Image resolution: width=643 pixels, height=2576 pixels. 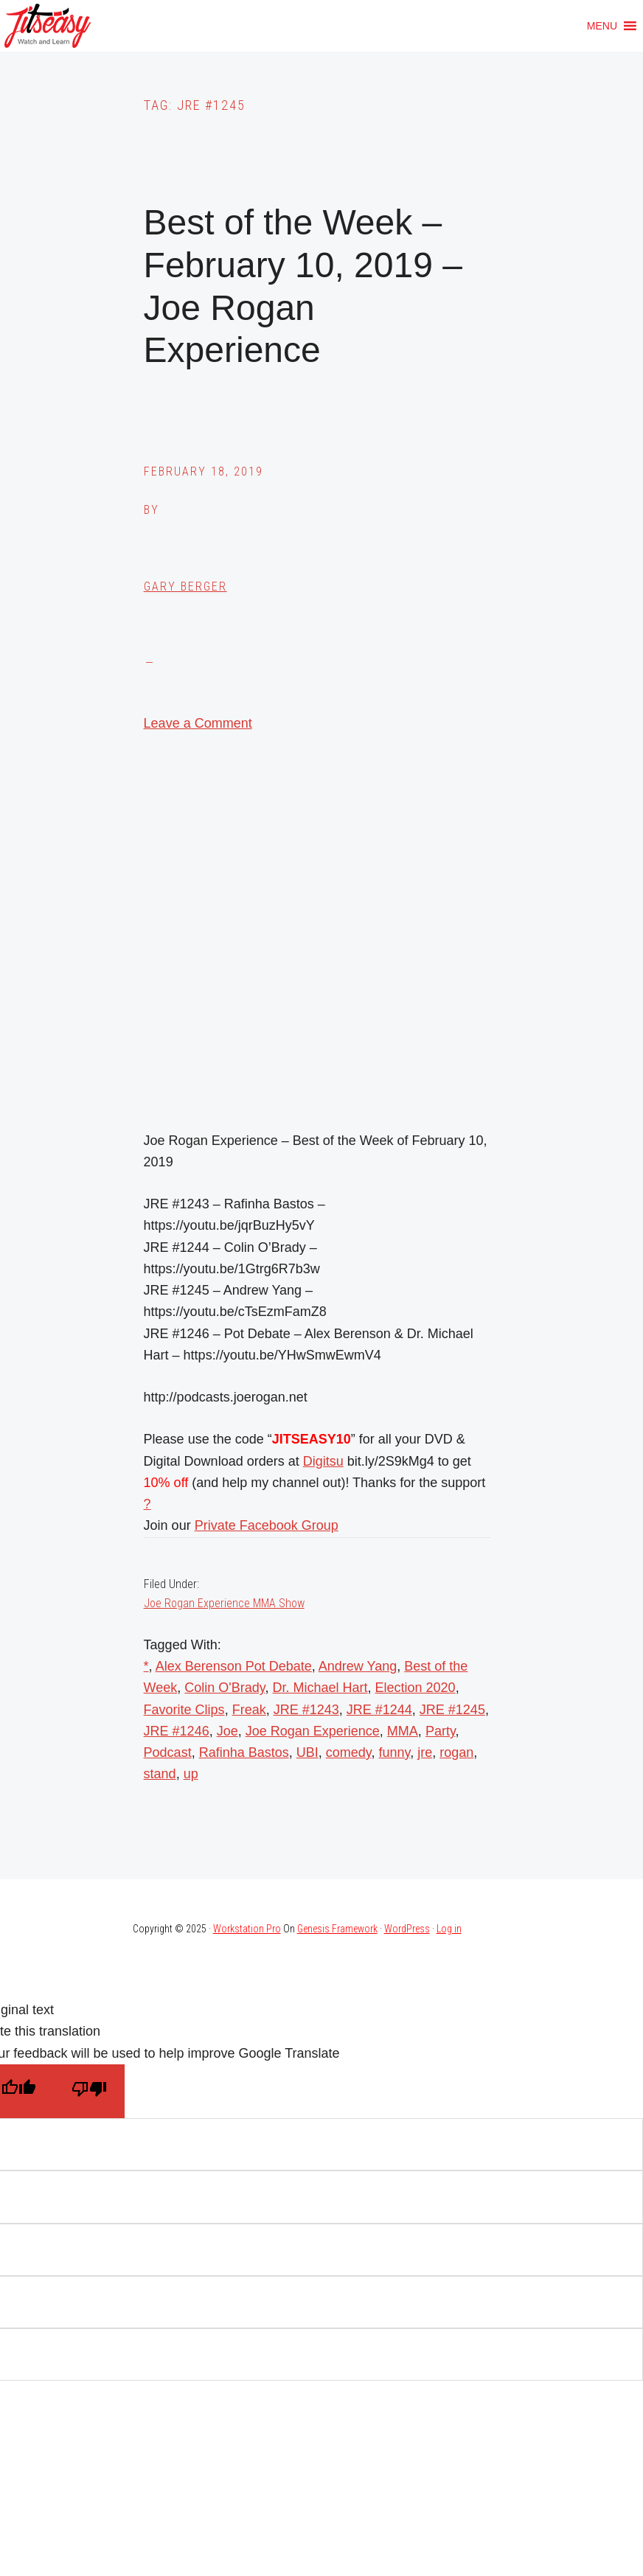 I want to click on funny, so click(x=395, y=1752).